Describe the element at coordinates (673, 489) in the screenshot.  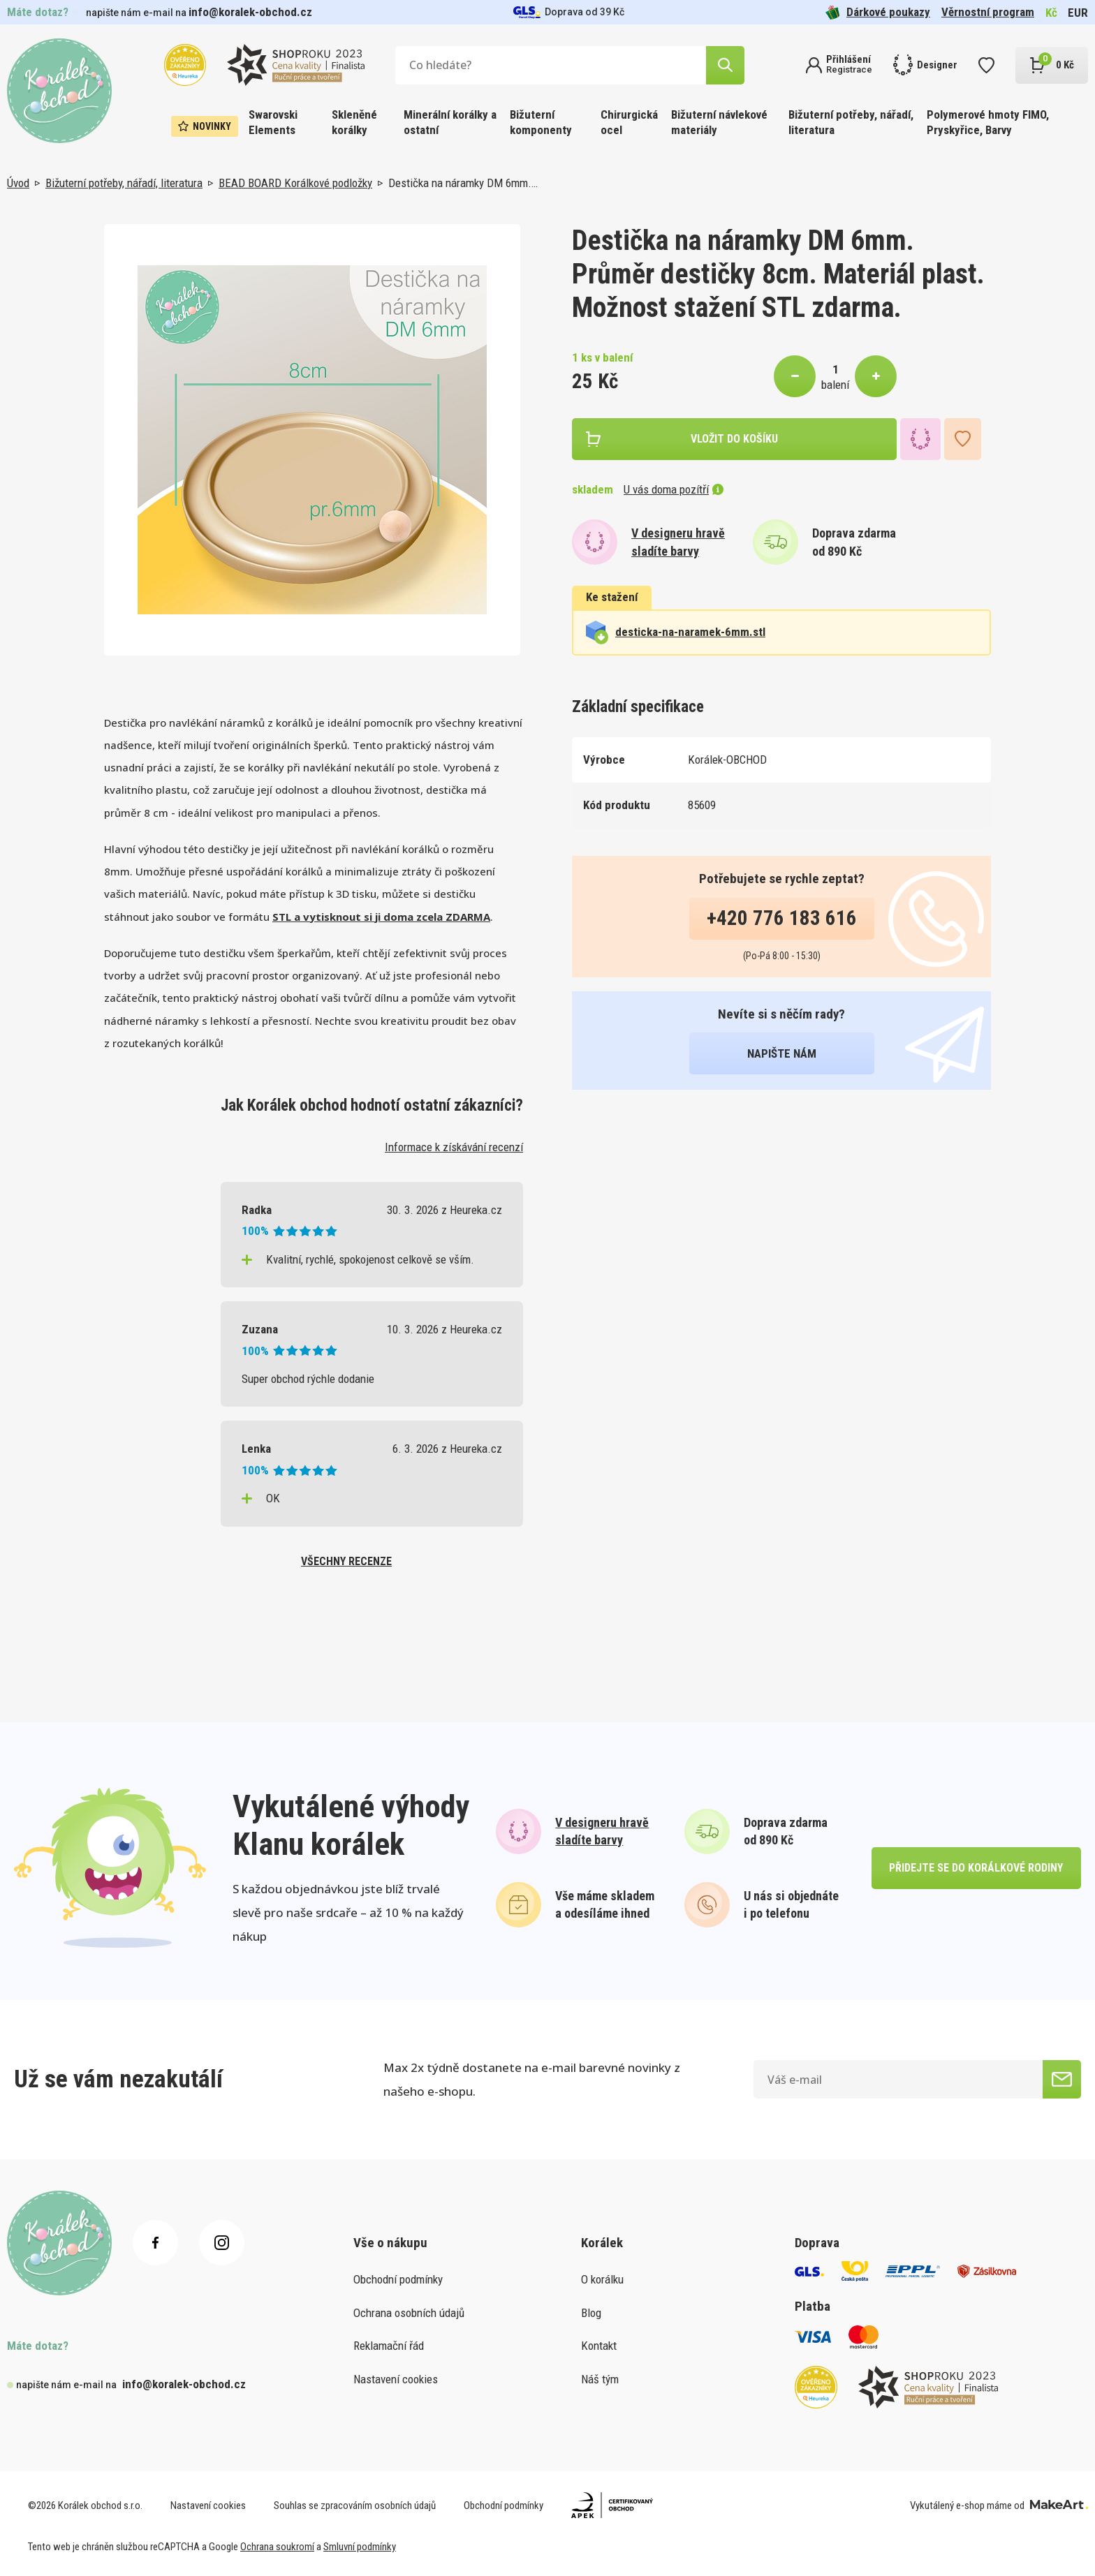
I see `U vás doma pozítří` at that location.